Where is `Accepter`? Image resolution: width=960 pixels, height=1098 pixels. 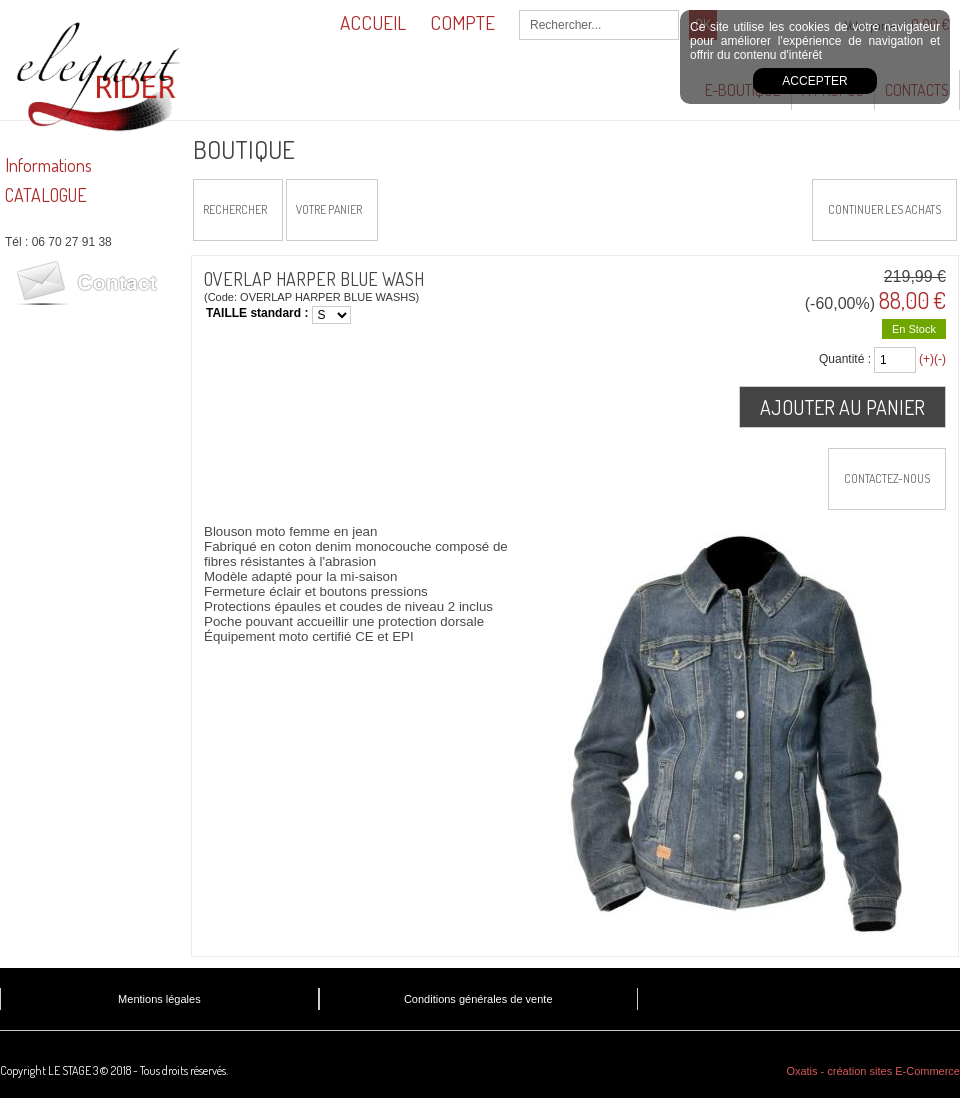
Accepter is located at coordinates (814, 81).